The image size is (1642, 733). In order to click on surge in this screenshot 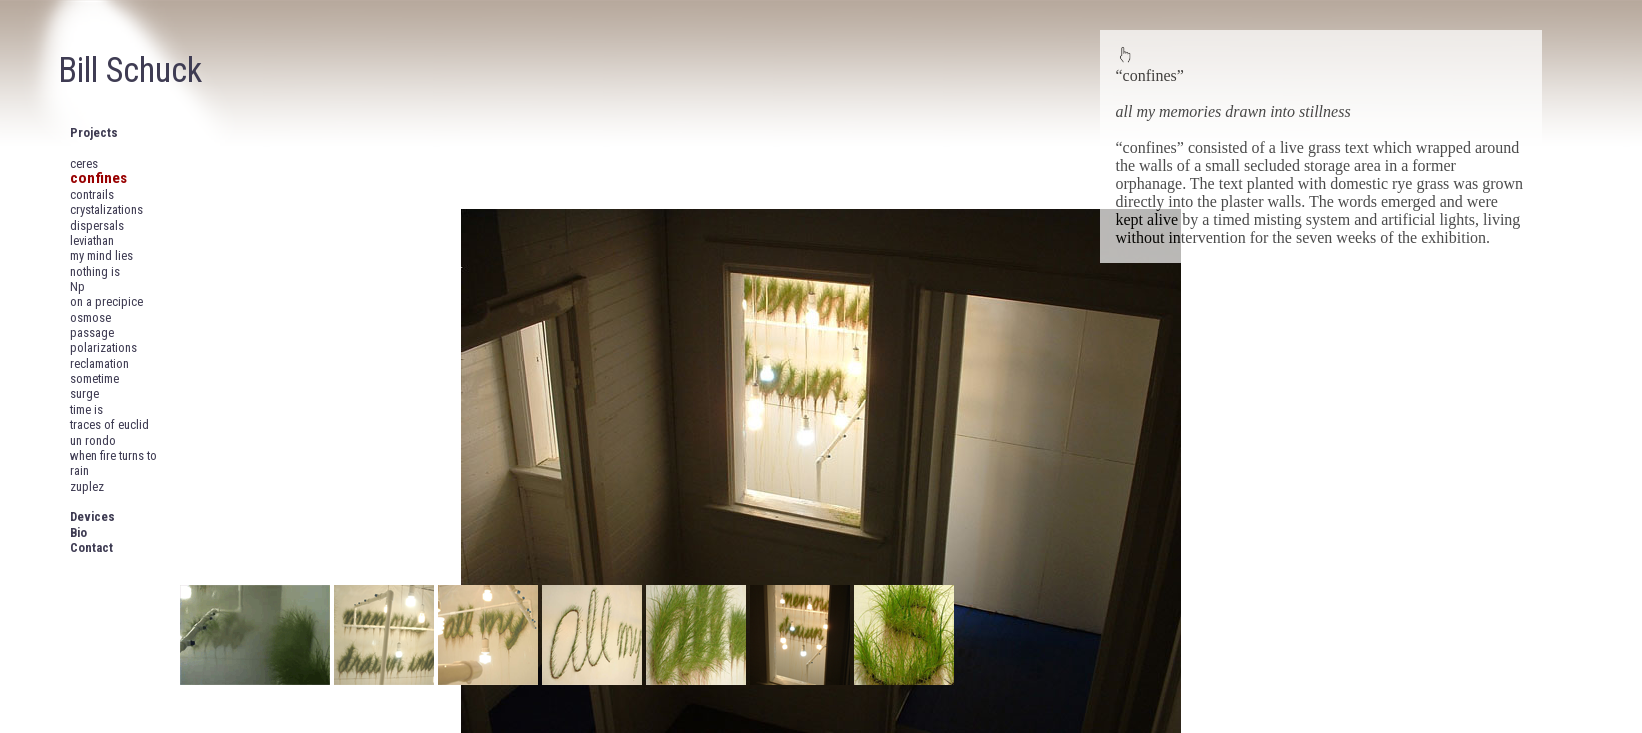, I will do `click(84, 393)`.